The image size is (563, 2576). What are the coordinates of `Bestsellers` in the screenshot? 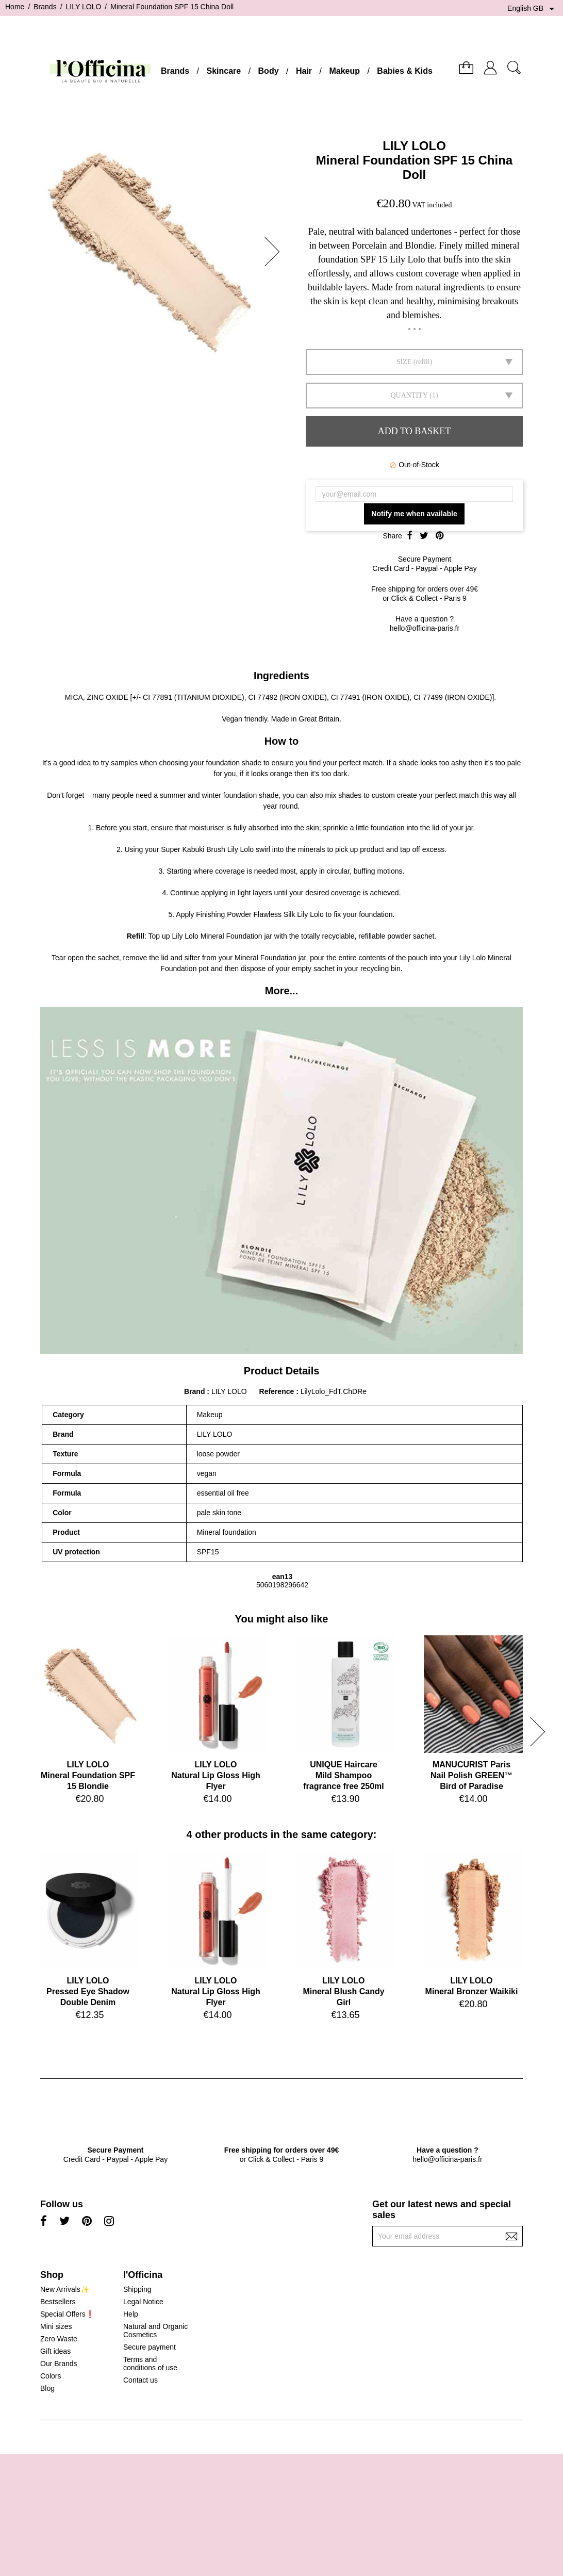 It's located at (57, 2302).